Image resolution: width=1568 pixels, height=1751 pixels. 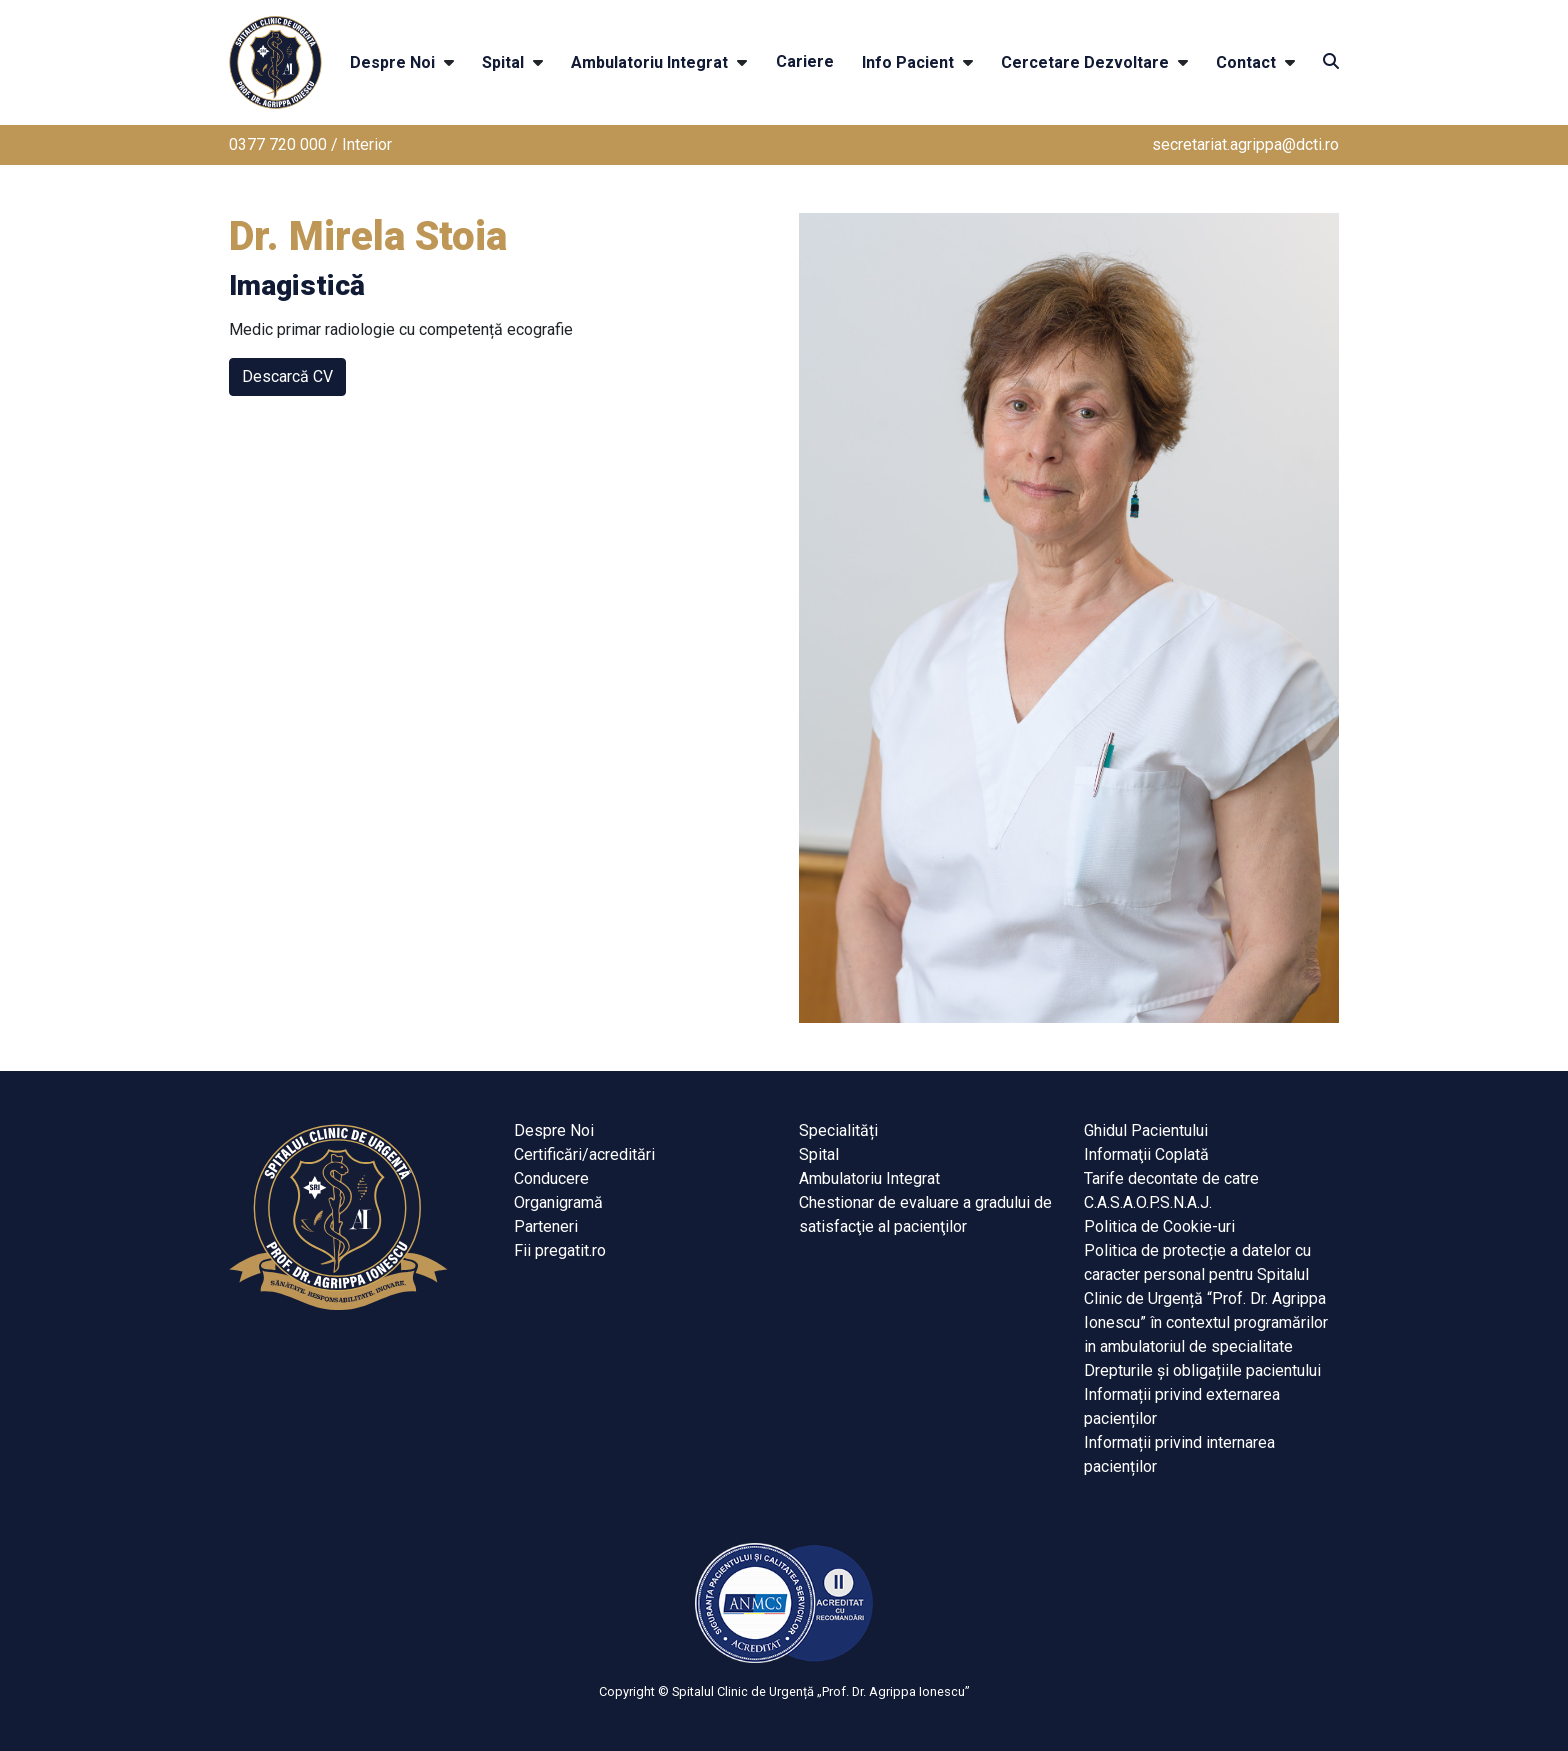 I want to click on Info Pacient, so click(x=908, y=62).